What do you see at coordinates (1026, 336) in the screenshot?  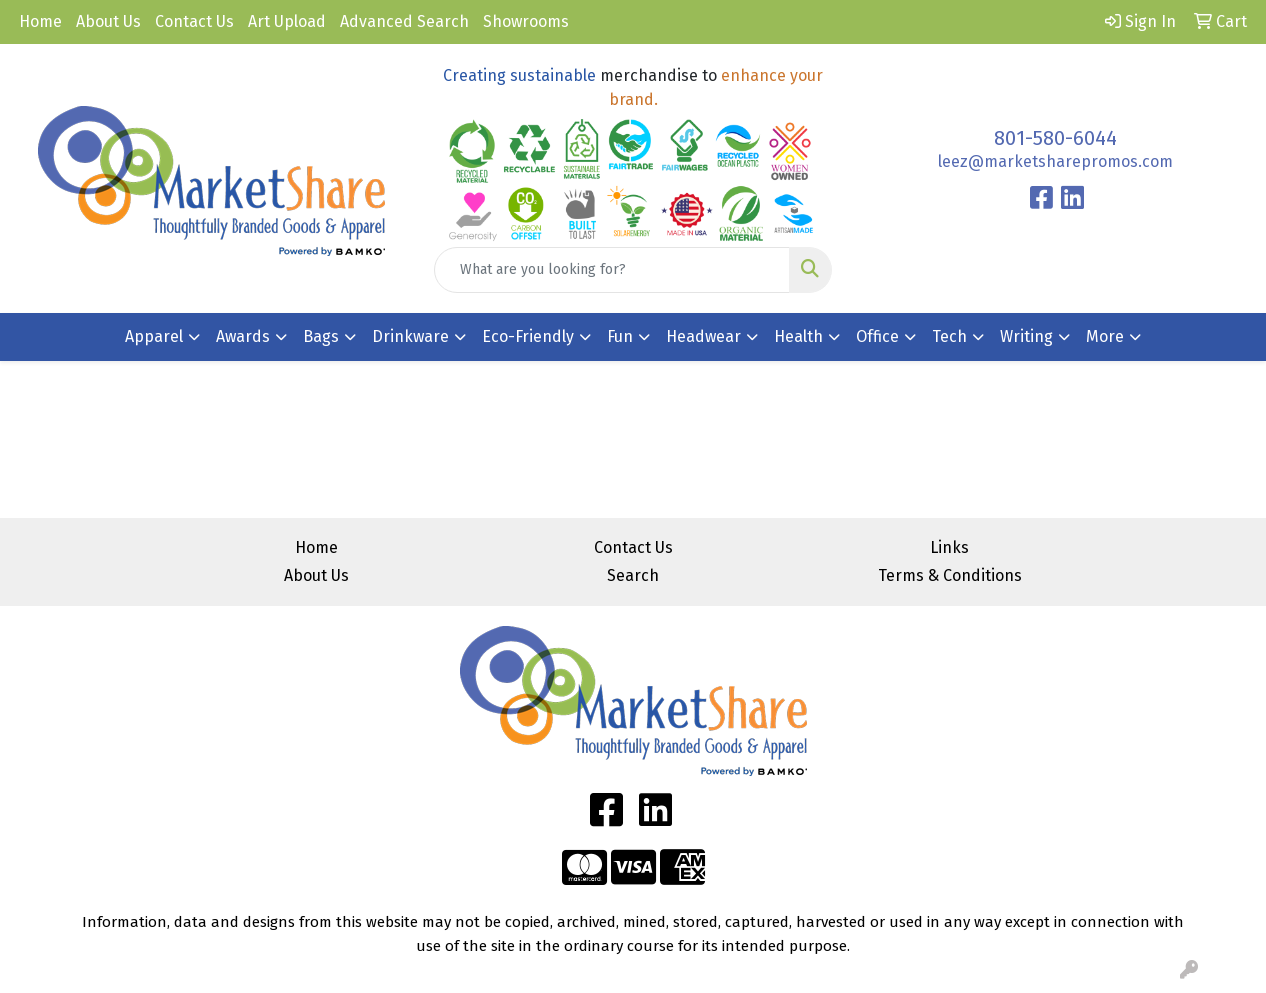 I see `Writing [button]` at bounding box center [1026, 336].